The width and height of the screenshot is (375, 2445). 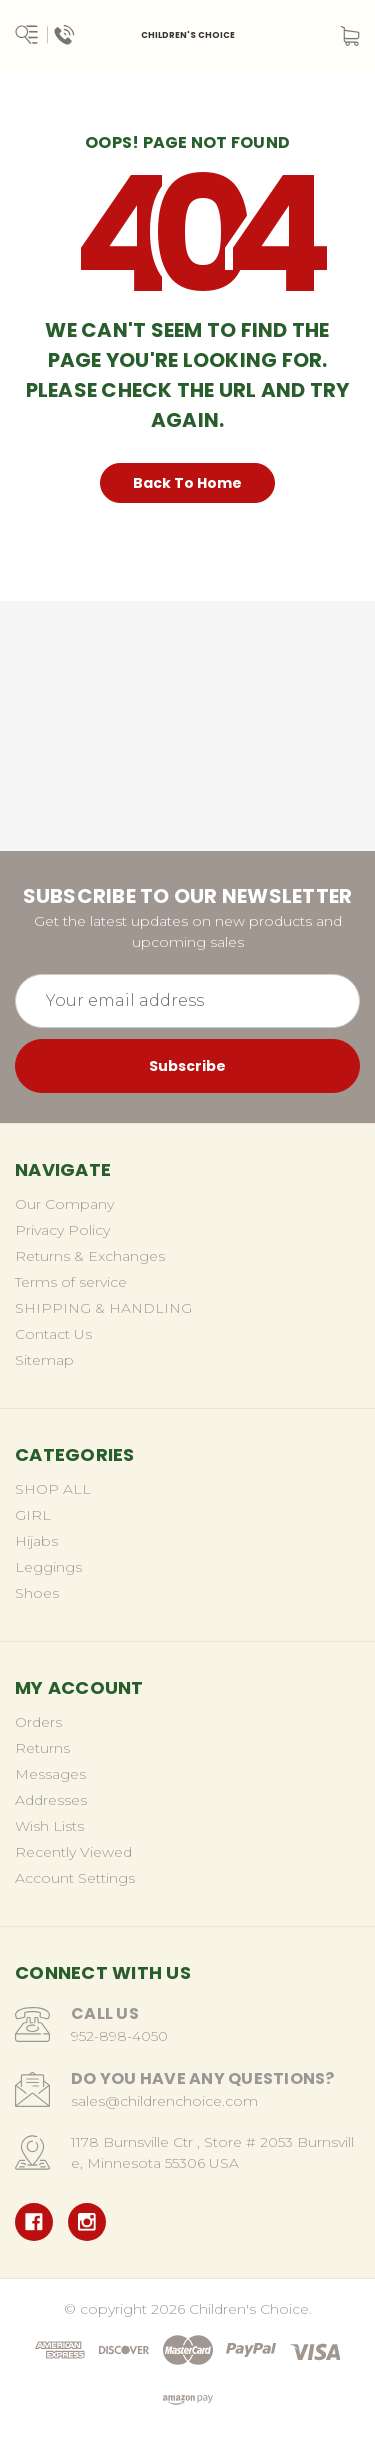 I want to click on 952-898-4050, so click(x=119, y=2036).